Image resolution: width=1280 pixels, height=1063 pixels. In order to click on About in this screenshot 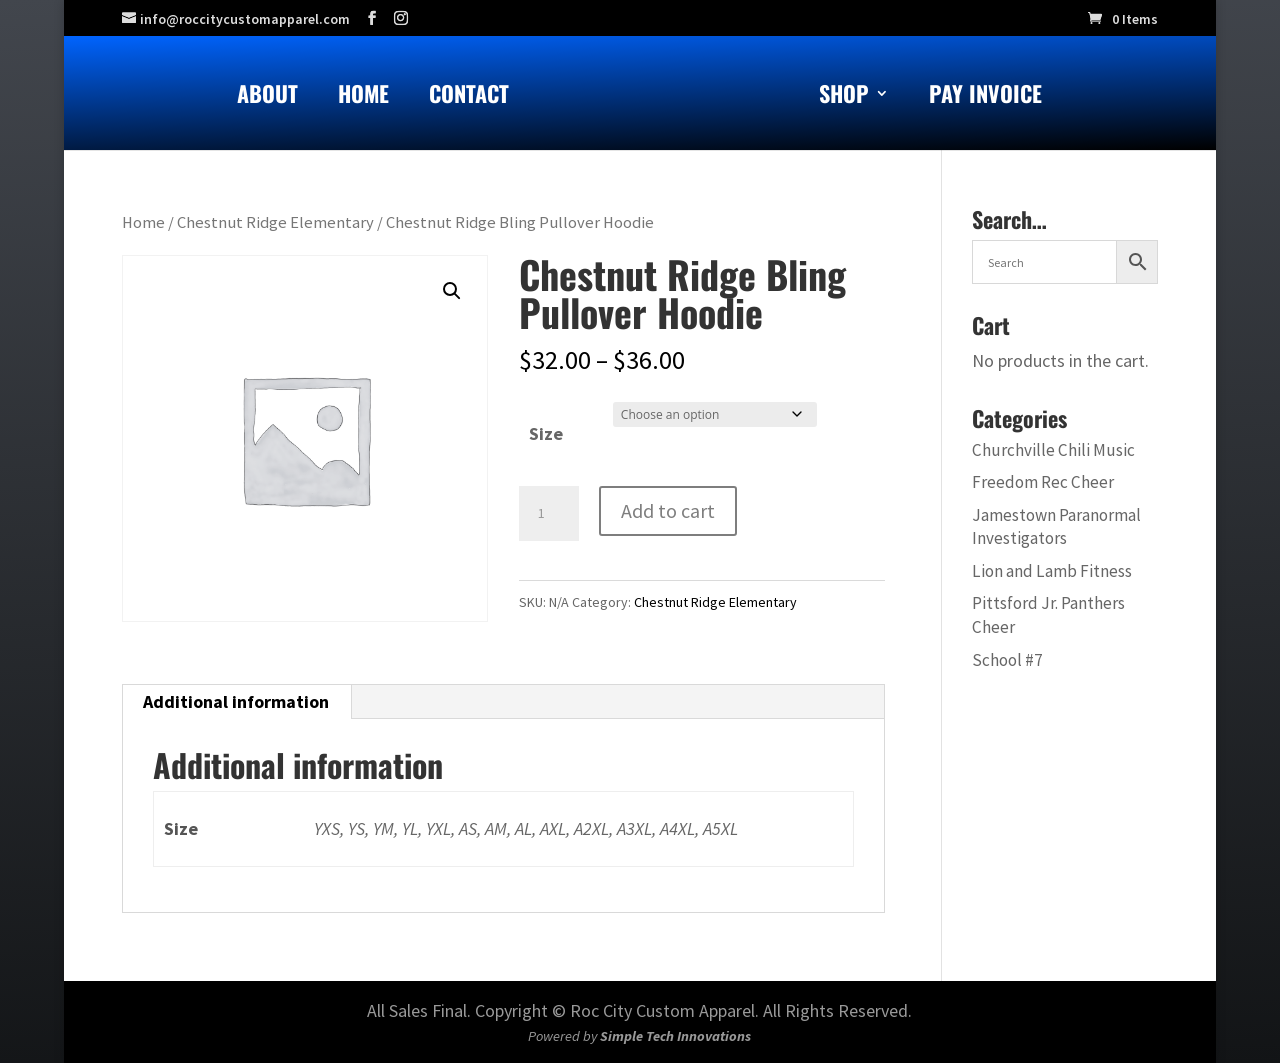, I will do `click(267, 97)`.